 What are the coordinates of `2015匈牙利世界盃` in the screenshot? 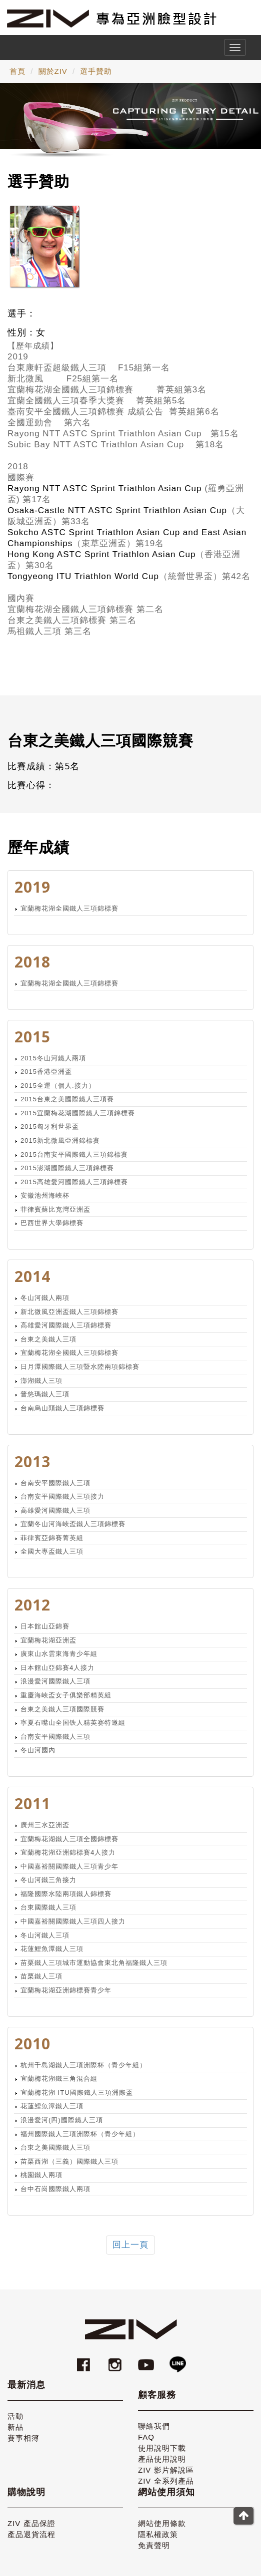 It's located at (49, 1126).